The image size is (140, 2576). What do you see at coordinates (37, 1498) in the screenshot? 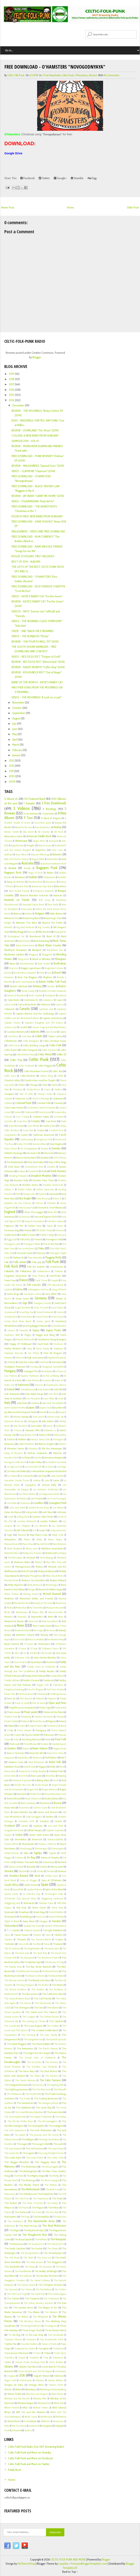
I see `Les Tricards` at bounding box center [37, 1498].